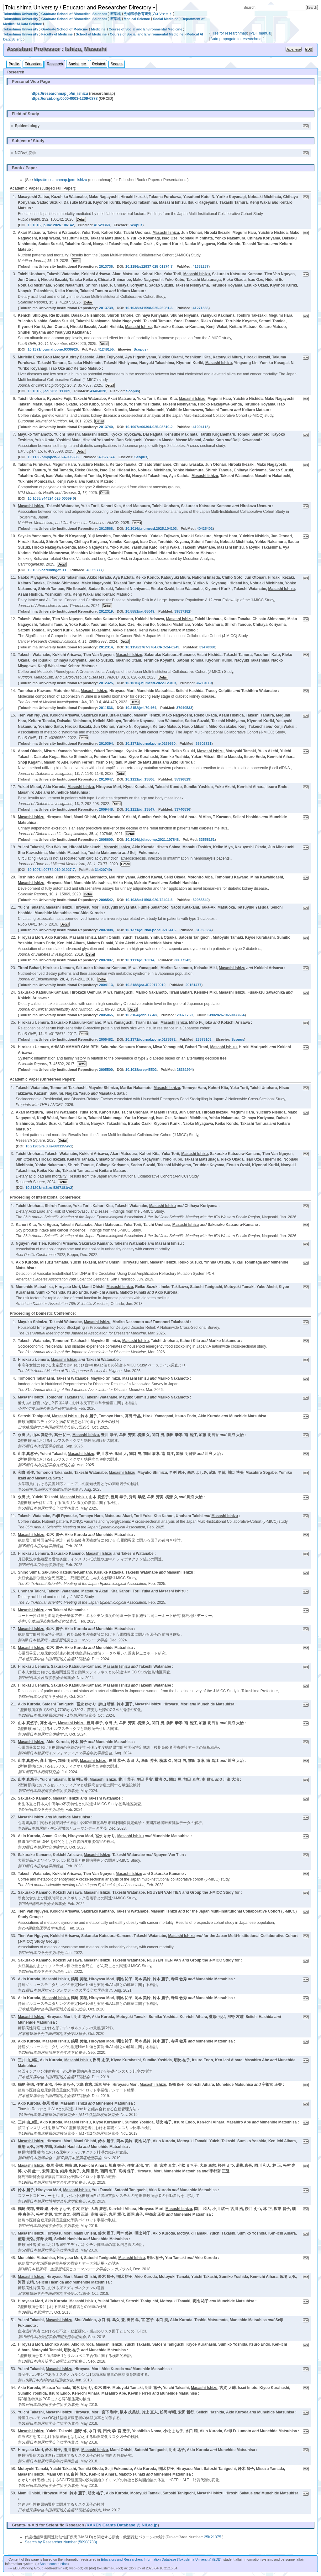 This screenshot has width=321, height=2576. What do you see at coordinates (141, 1015) in the screenshot?
I see `10.3164/jcbn.17-48` at bounding box center [141, 1015].